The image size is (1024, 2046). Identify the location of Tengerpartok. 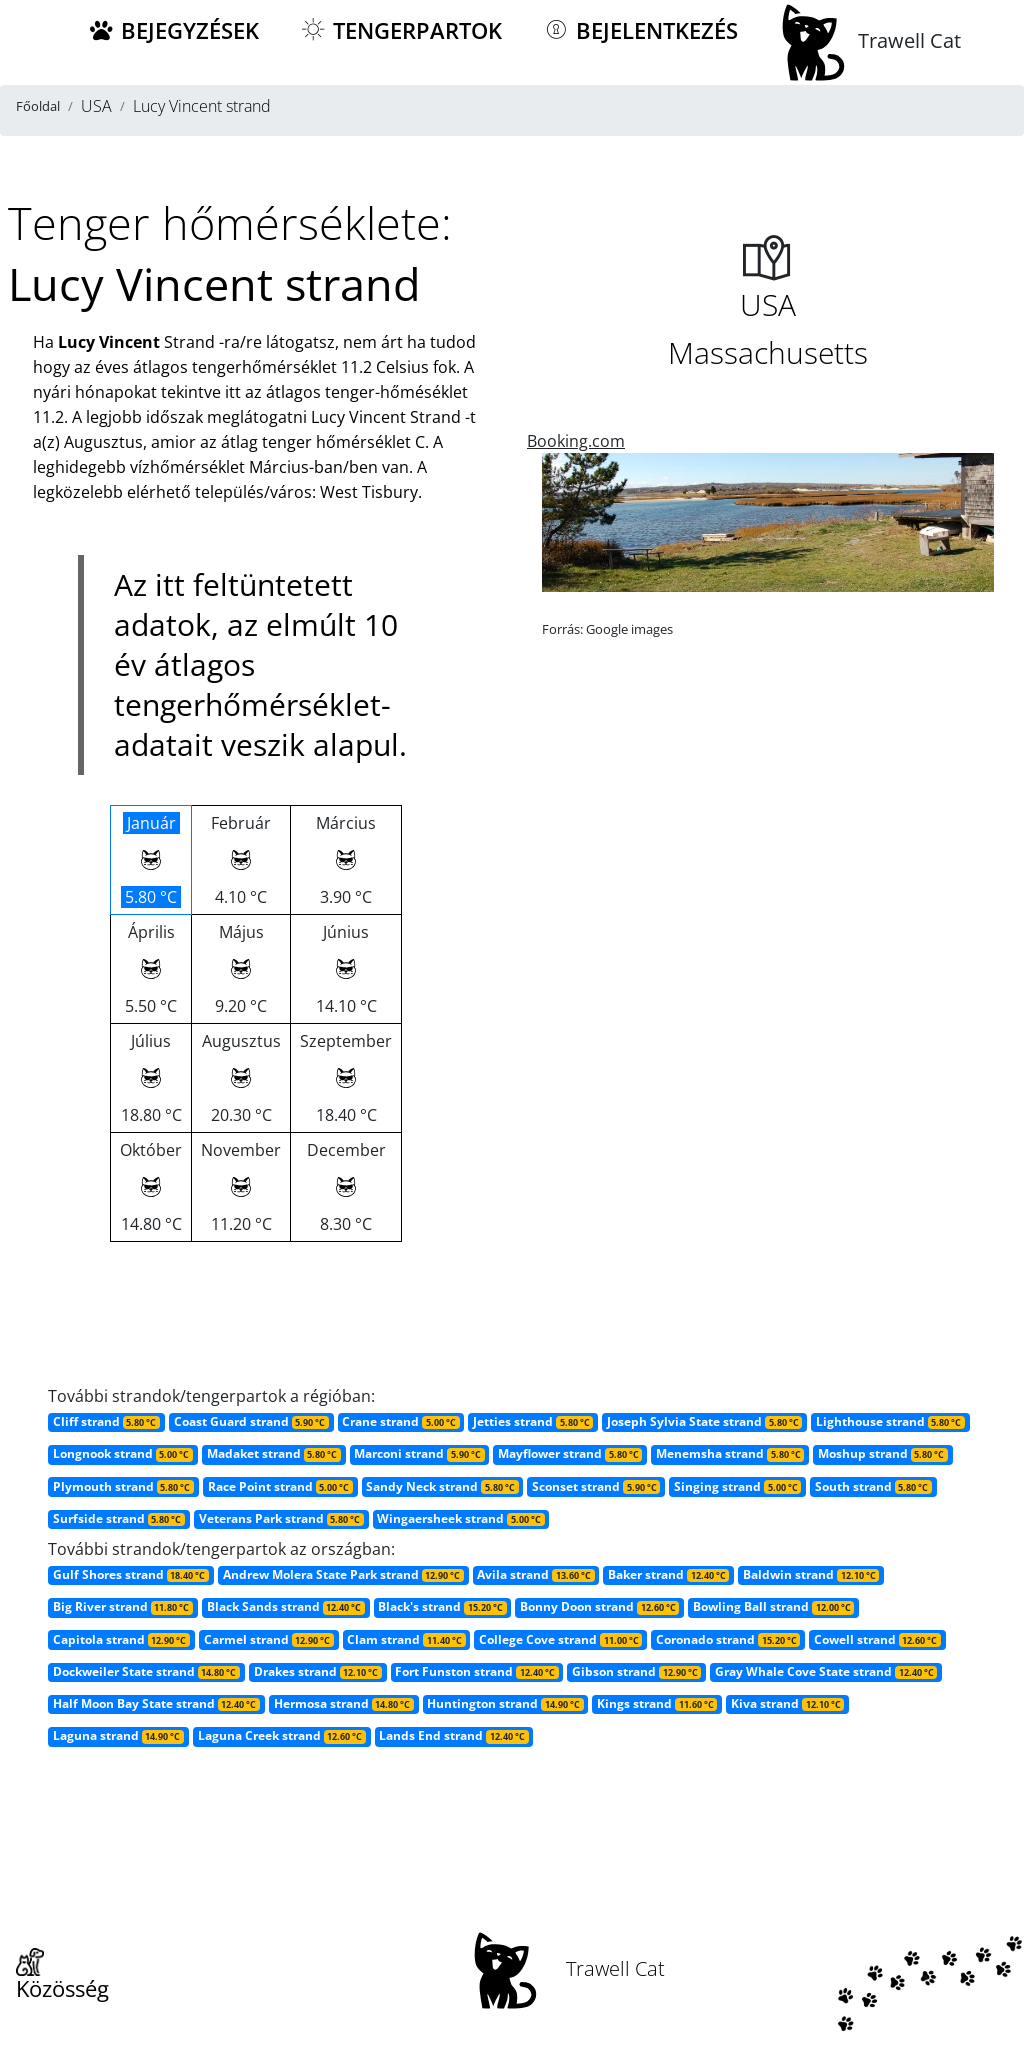
(400, 30).